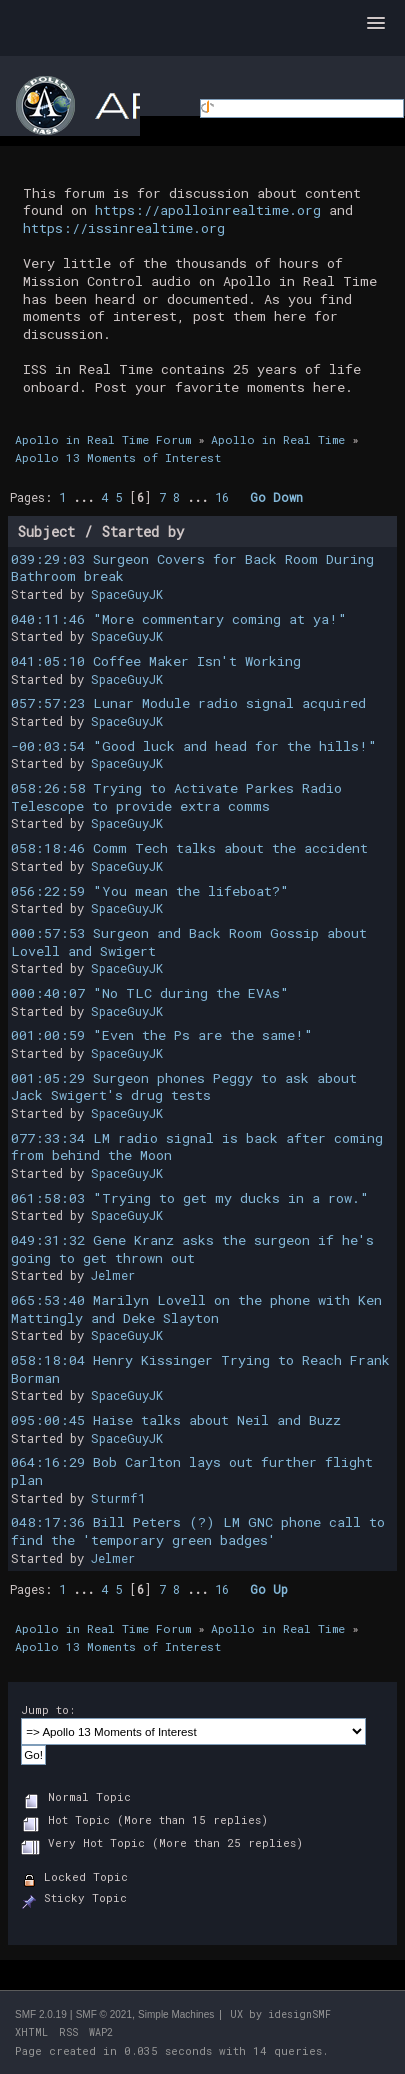 The image size is (405, 2074). I want to click on 056:22:59 "You mean the lifeboat?", so click(150, 891).